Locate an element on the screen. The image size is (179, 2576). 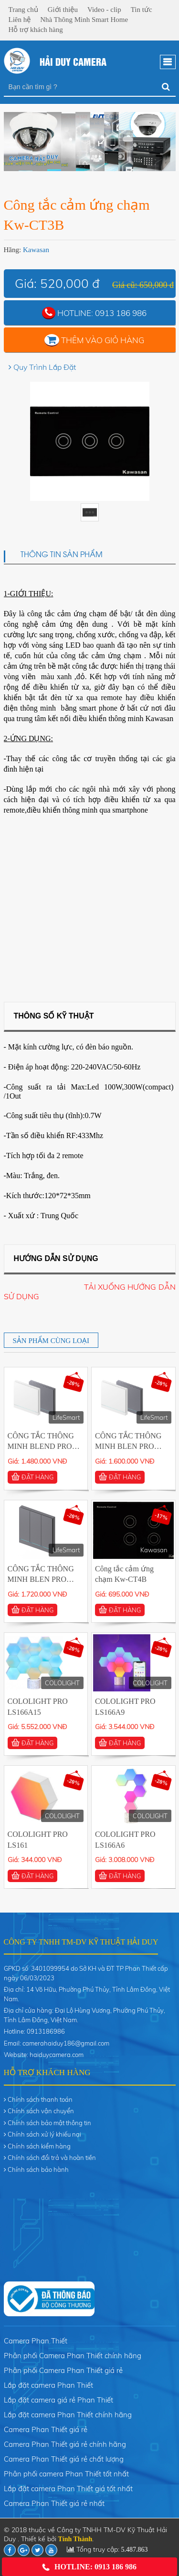
Lắp đặt camera giá rẻ Phan Thiết is located at coordinates (58, 2399).